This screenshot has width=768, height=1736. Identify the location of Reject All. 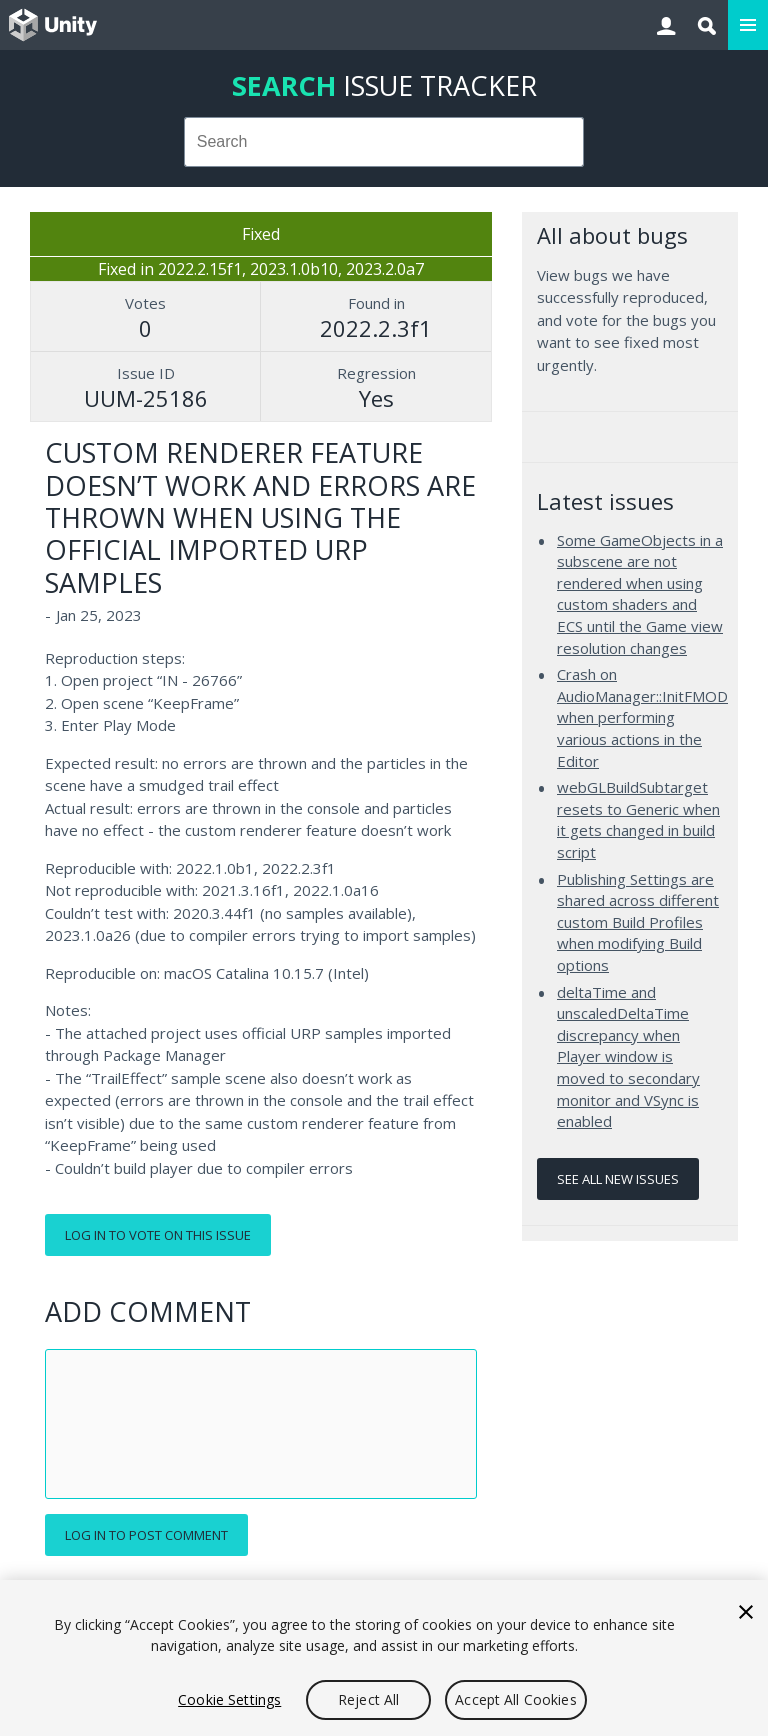
(368, 1699).